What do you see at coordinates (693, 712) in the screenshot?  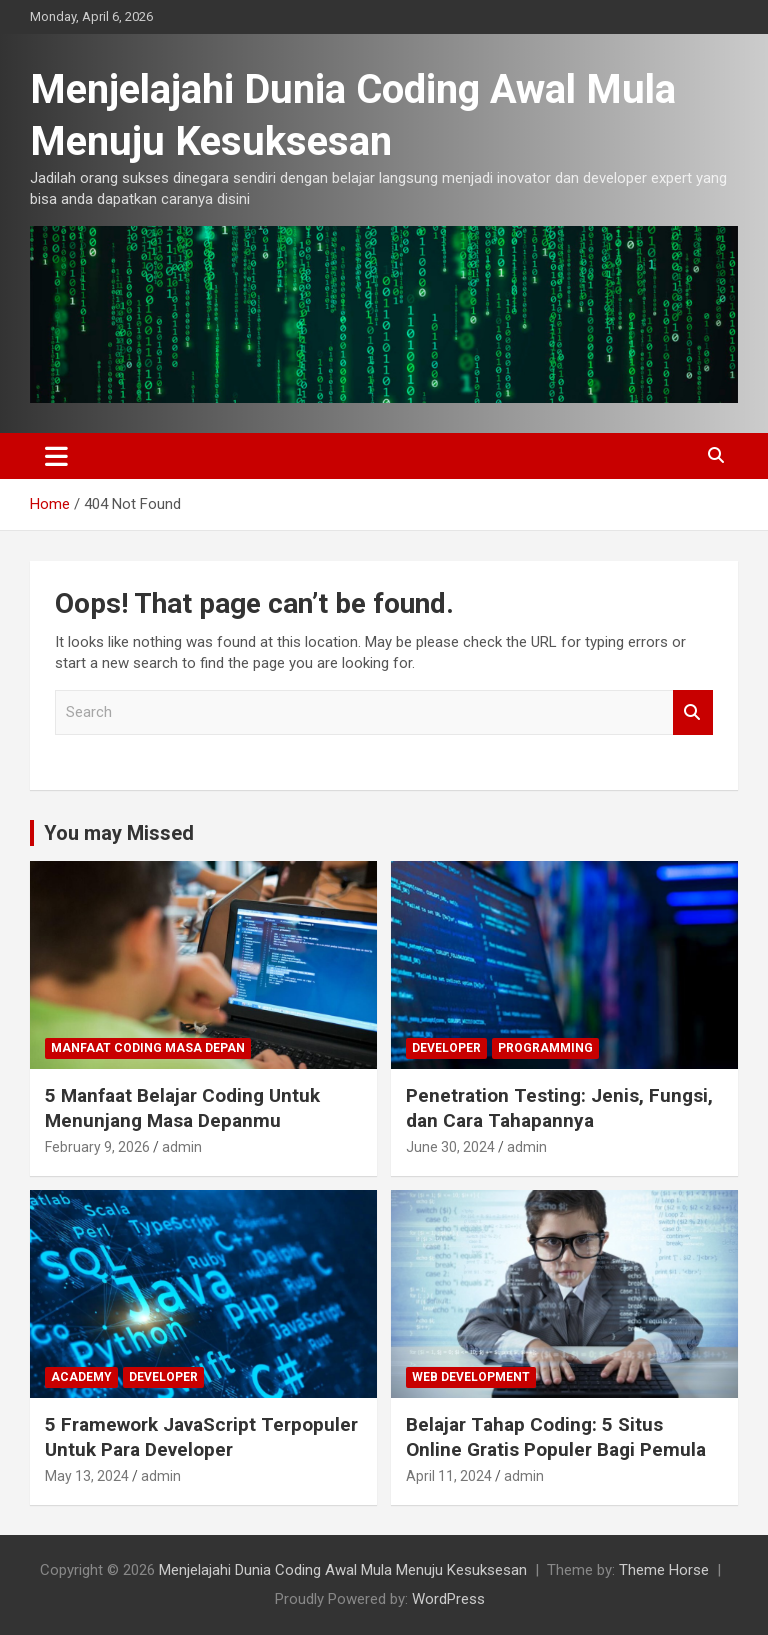 I see `Search` at bounding box center [693, 712].